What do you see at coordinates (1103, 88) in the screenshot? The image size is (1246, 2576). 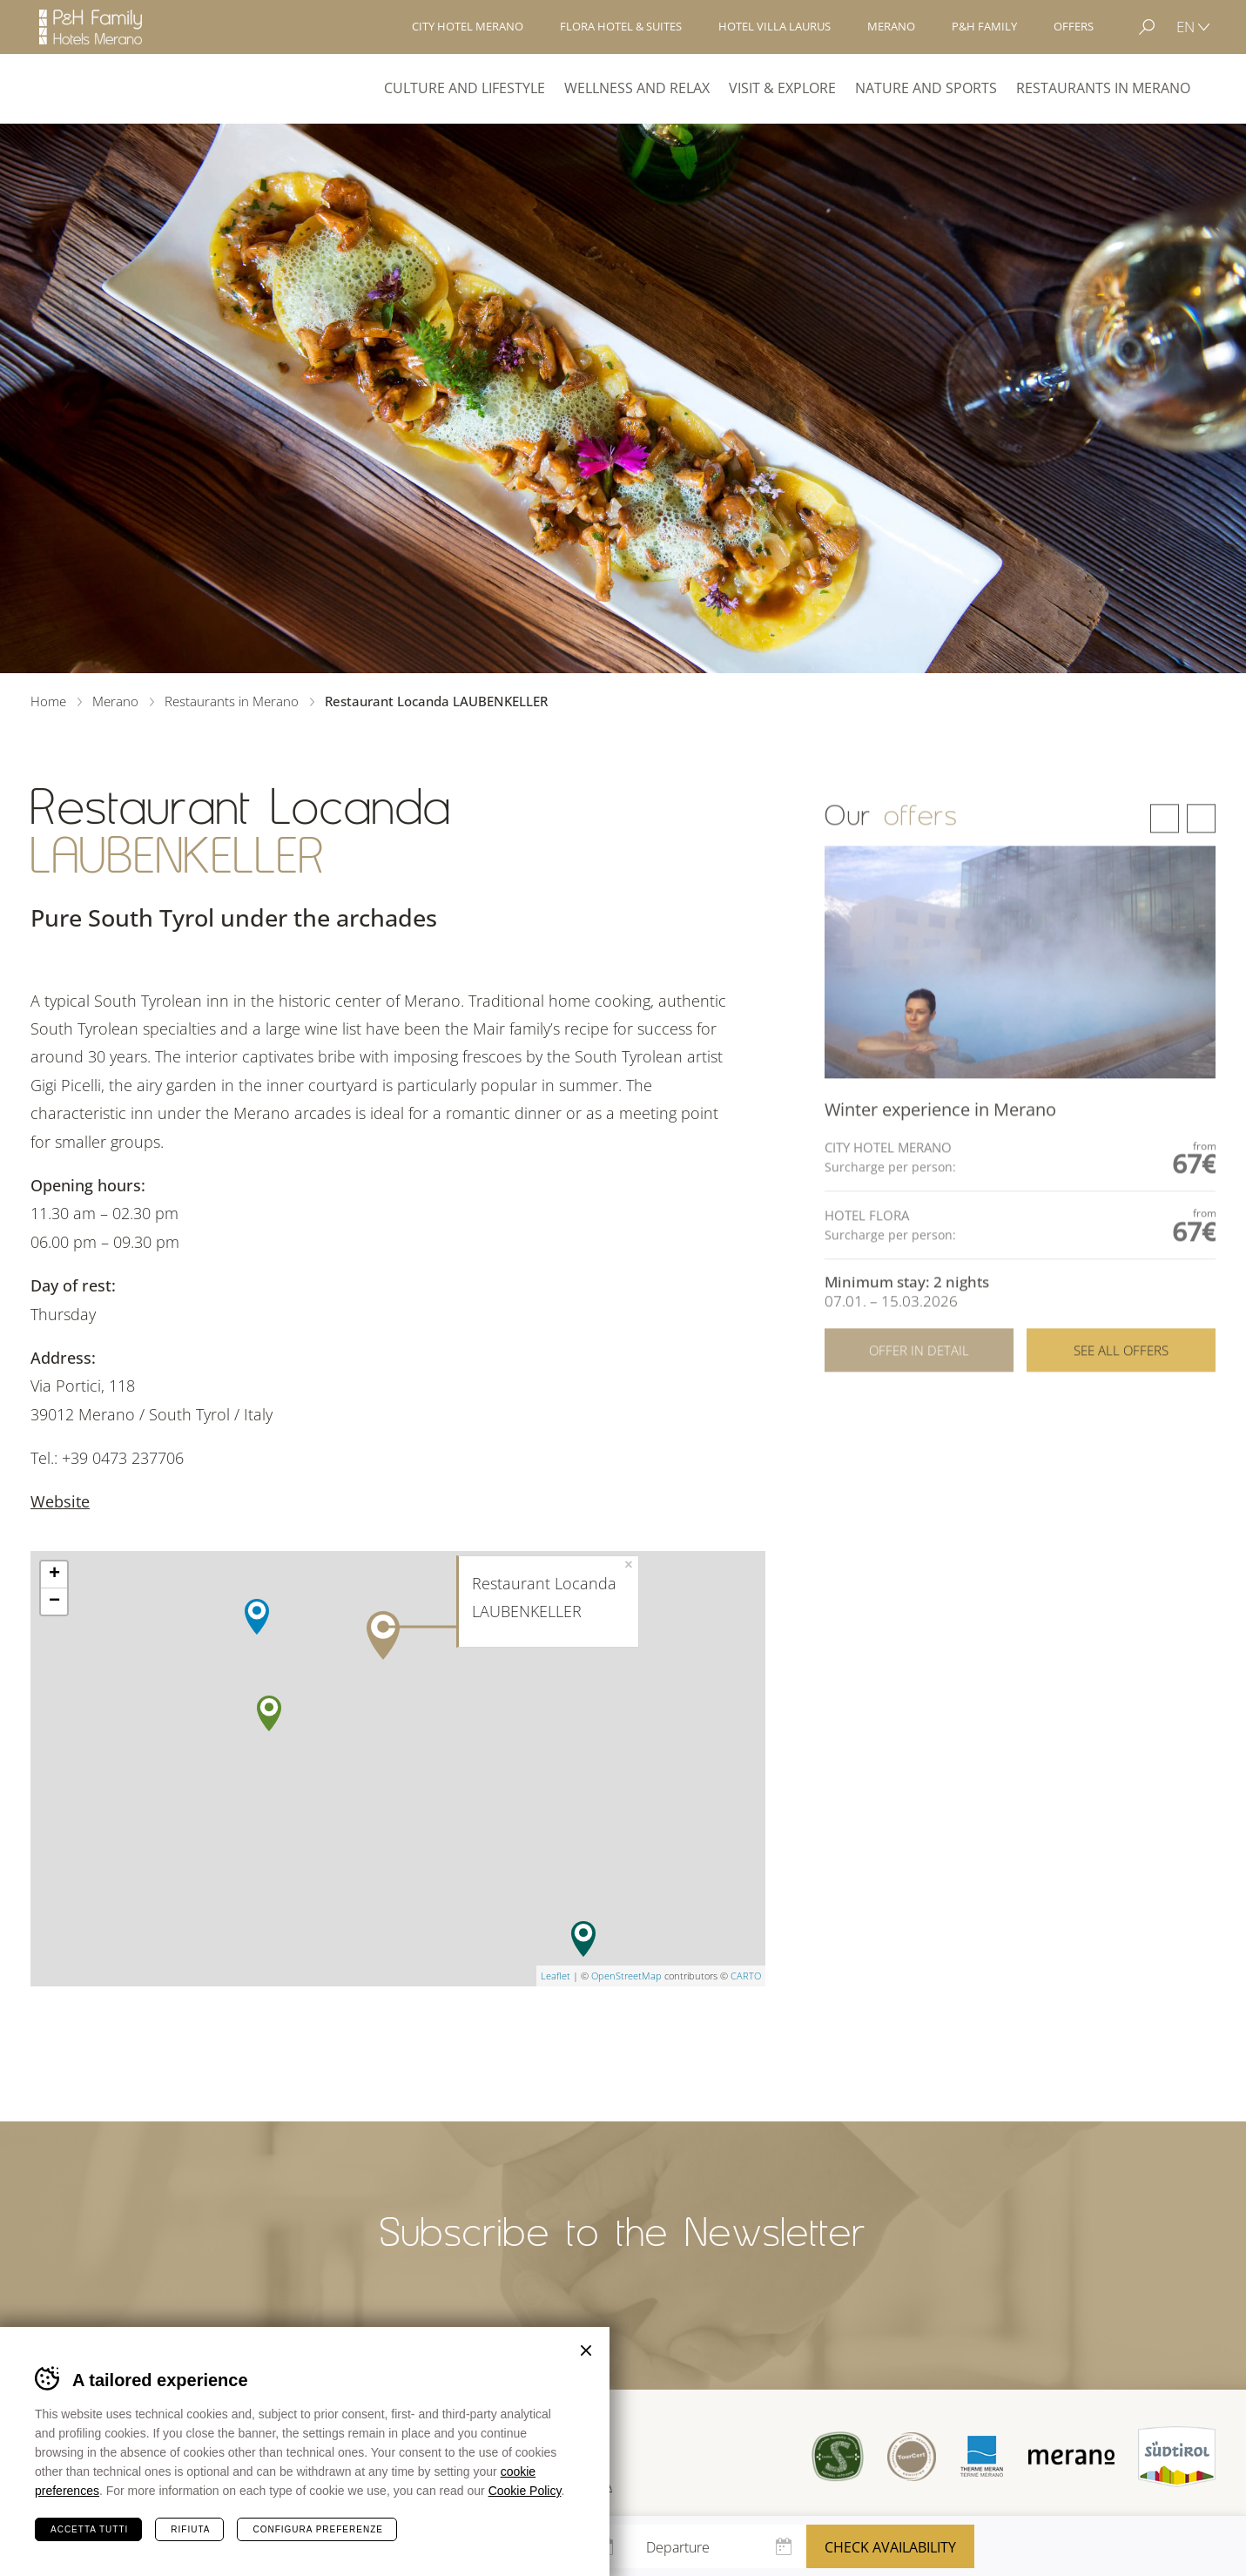 I see `Restaurants in Merano` at bounding box center [1103, 88].